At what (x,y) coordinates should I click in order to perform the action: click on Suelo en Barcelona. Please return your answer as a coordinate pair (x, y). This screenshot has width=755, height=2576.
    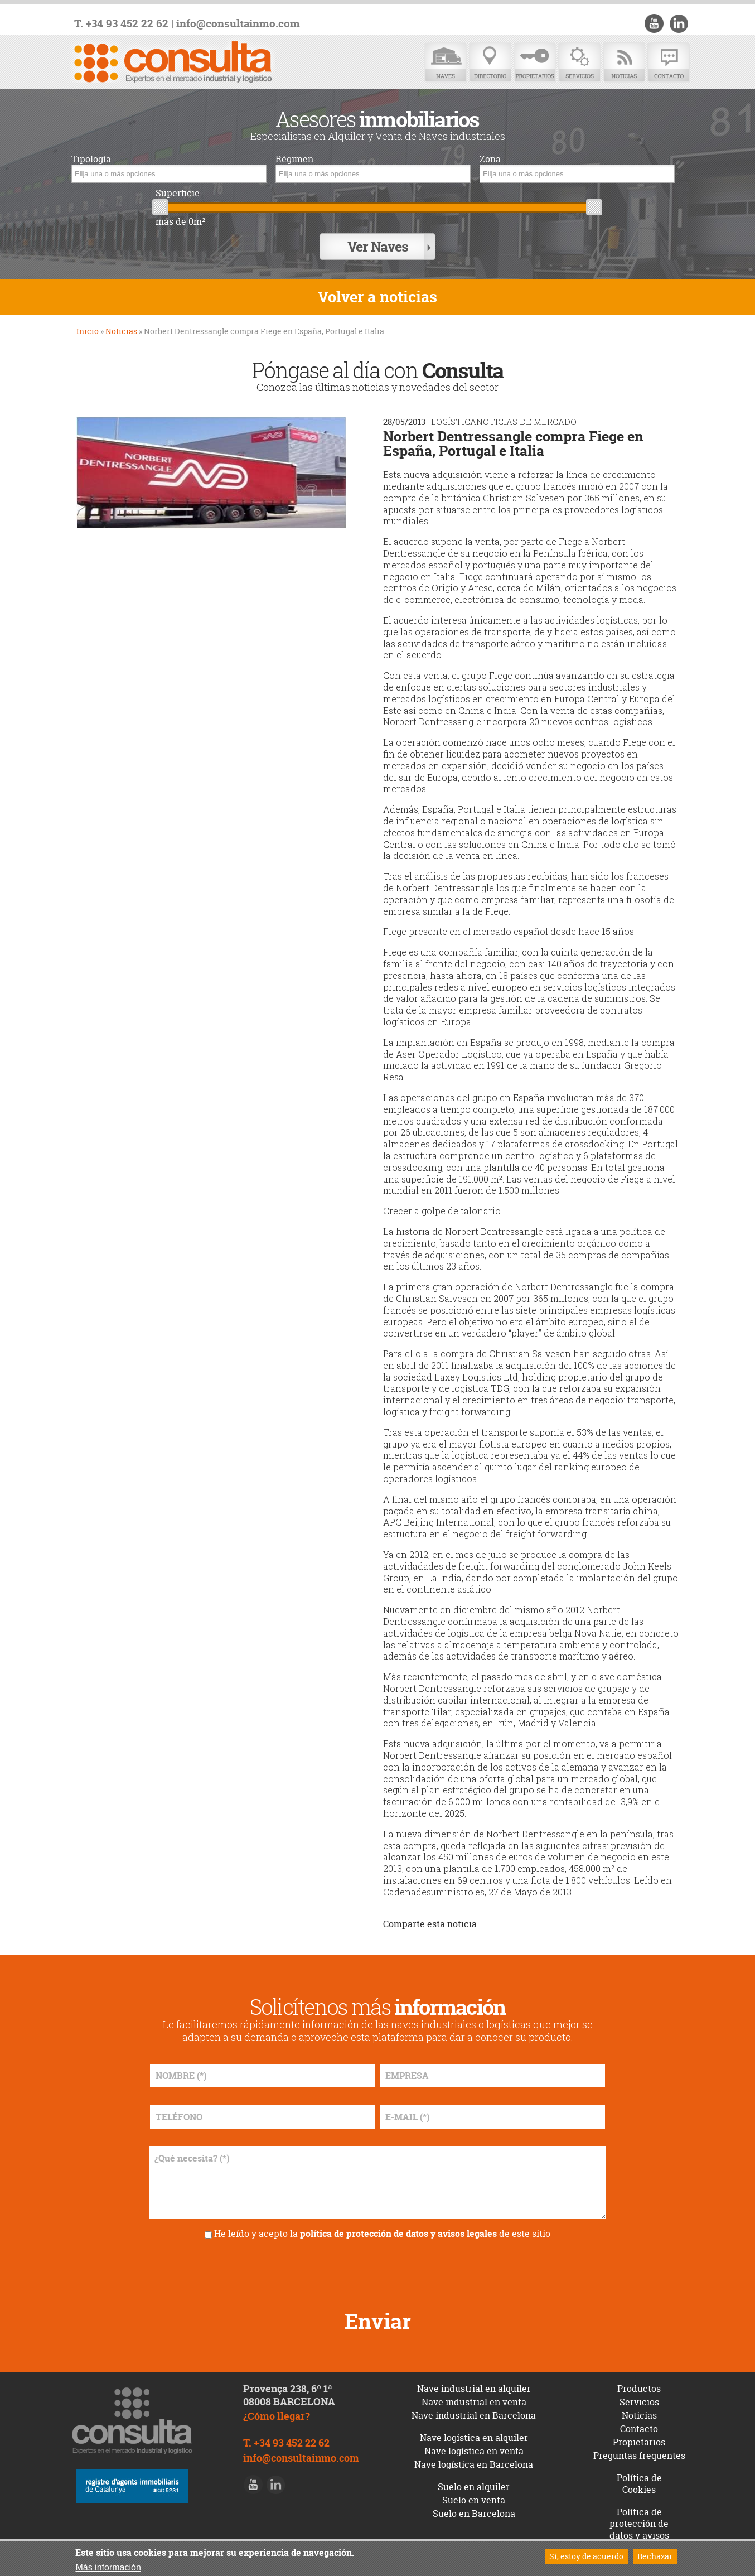
    Looking at the image, I should click on (474, 2508).